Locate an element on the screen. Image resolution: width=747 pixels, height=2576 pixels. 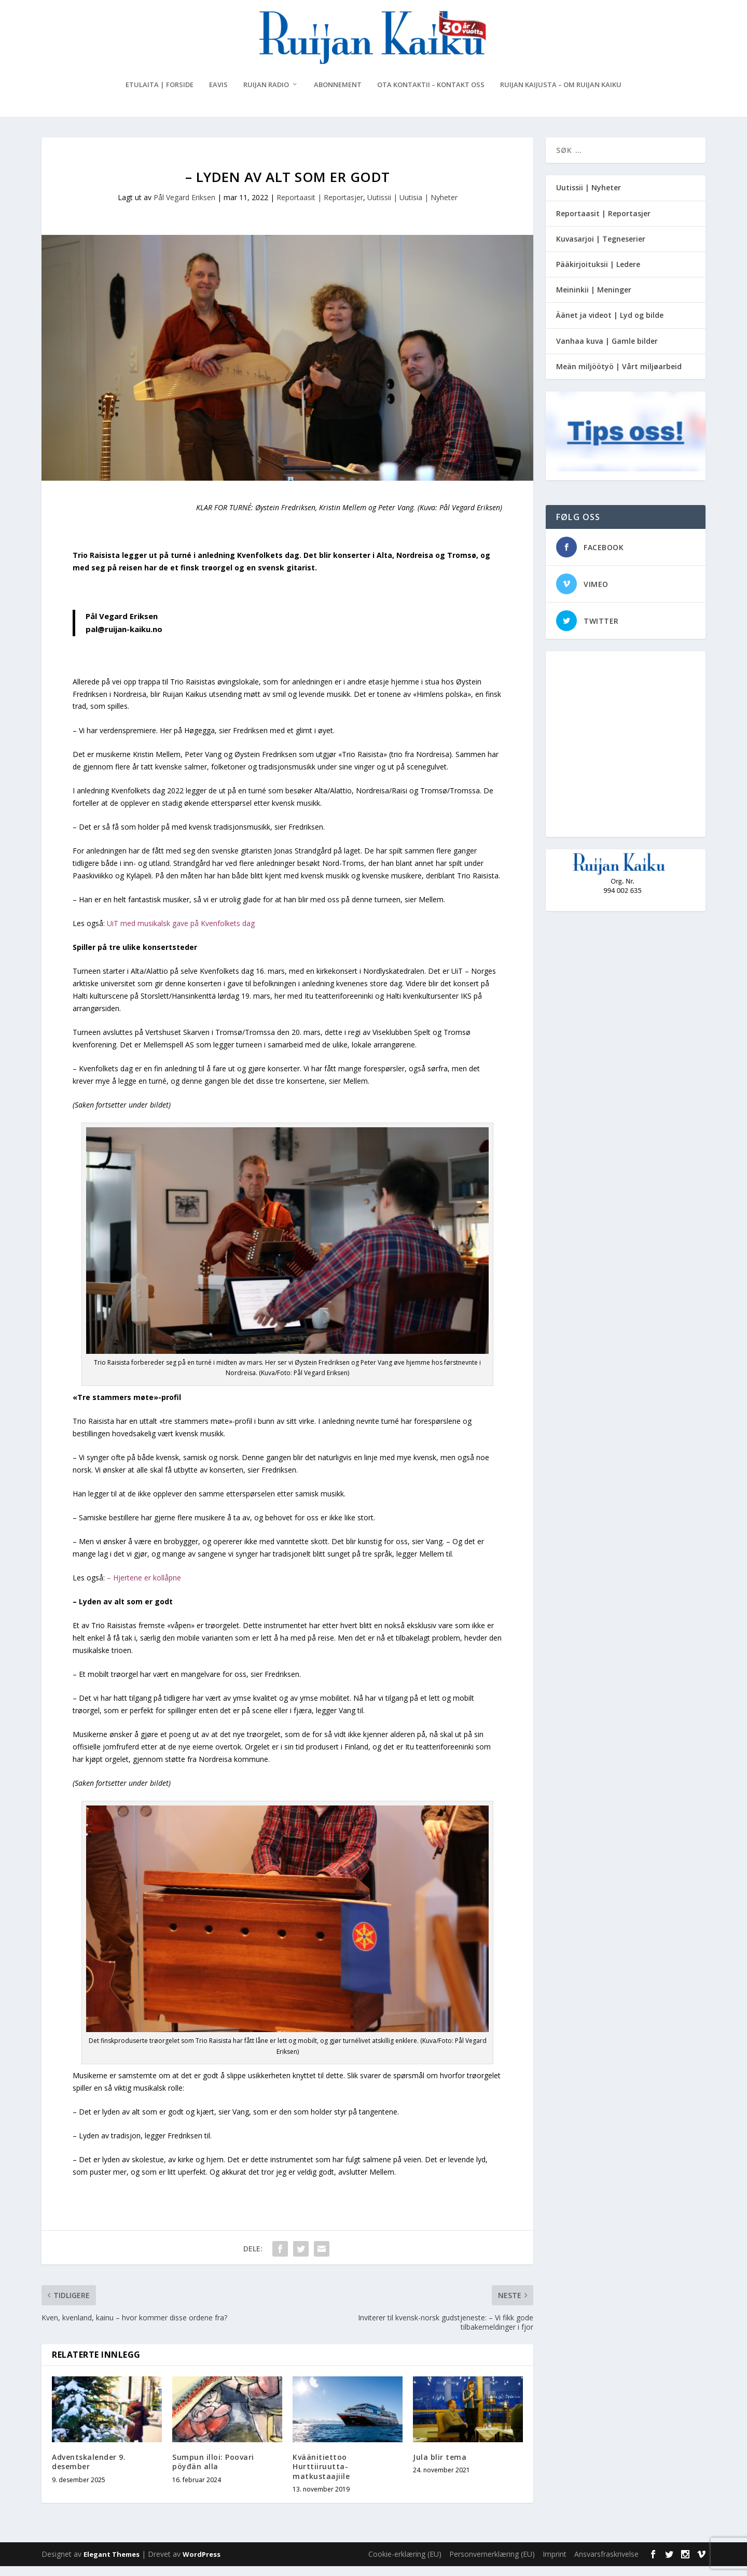
Meän miljöötyö | Vårt miljøarbeid is located at coordinates (619, 376).